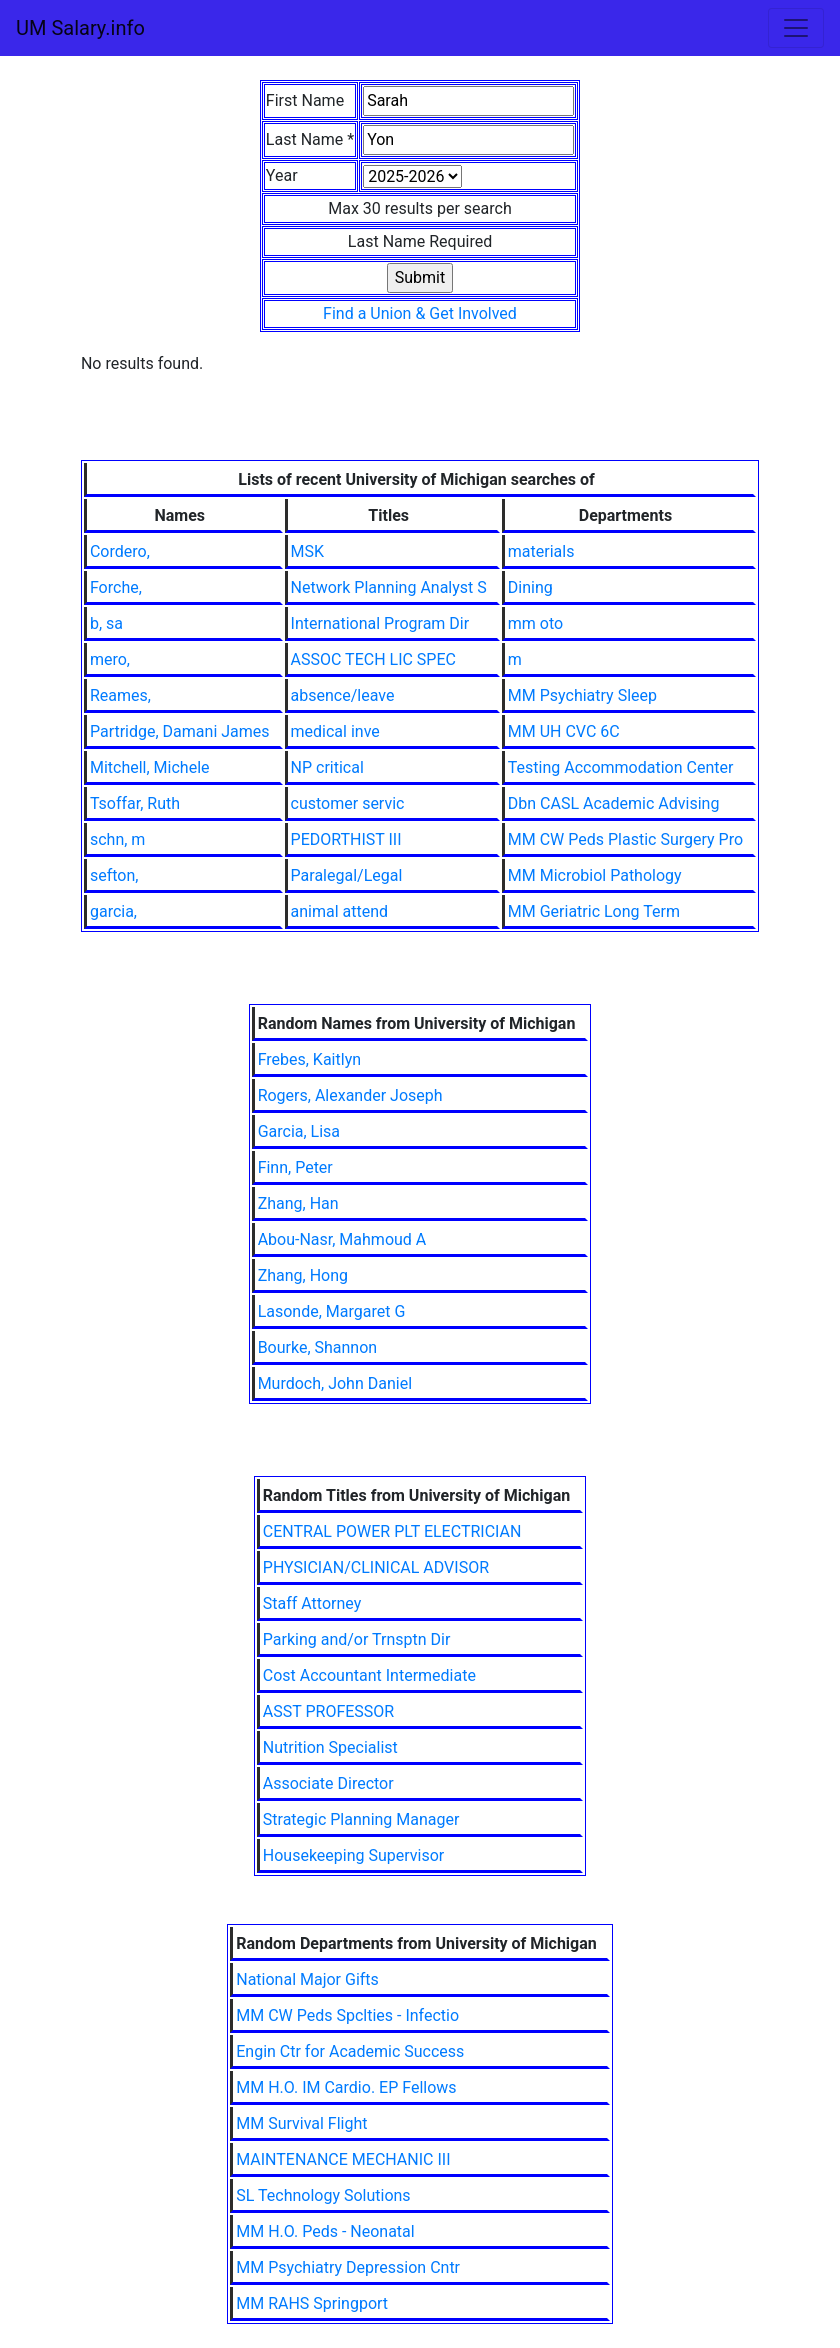  Describe the element at coordinates (332, 1311) in the screenshot. I see `Lasonde, Margaret G` at that location.